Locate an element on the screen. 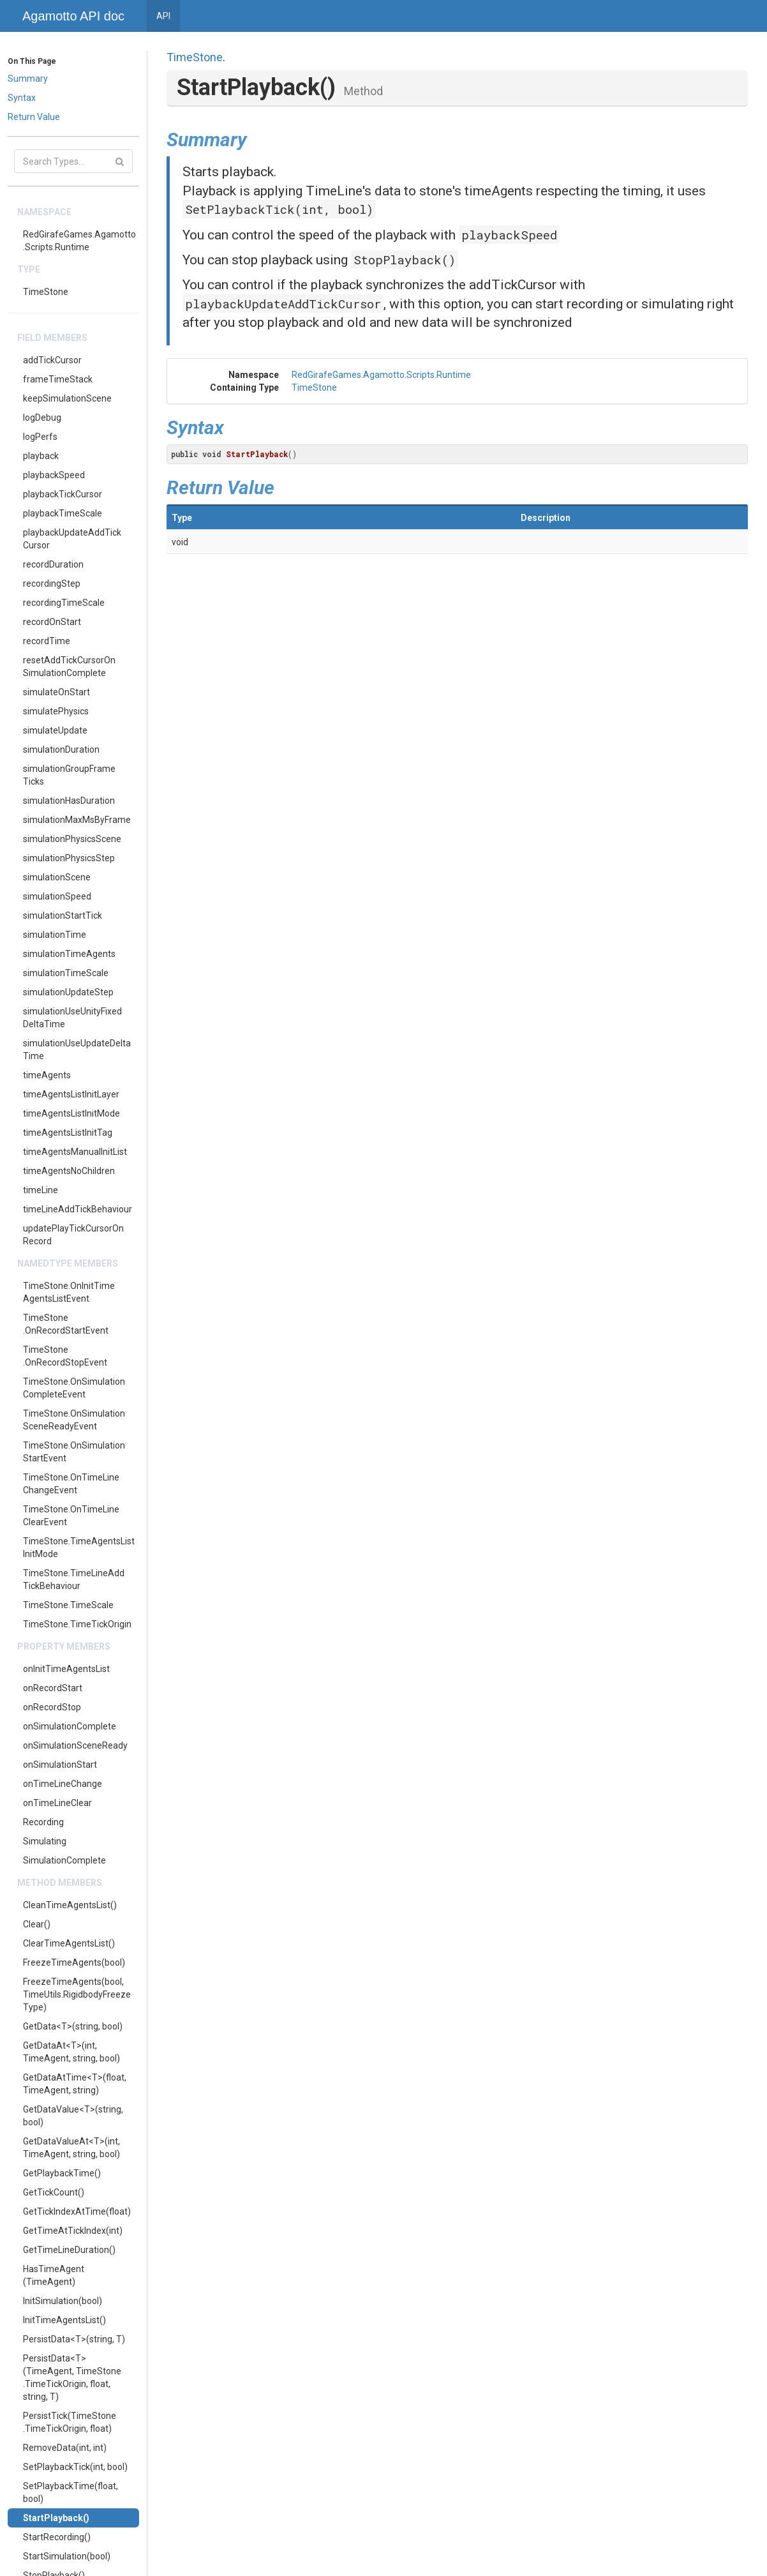 Image resolution: width=767 pixels, height=2576 pixels. Syntax is located at coordinates (22, 98).